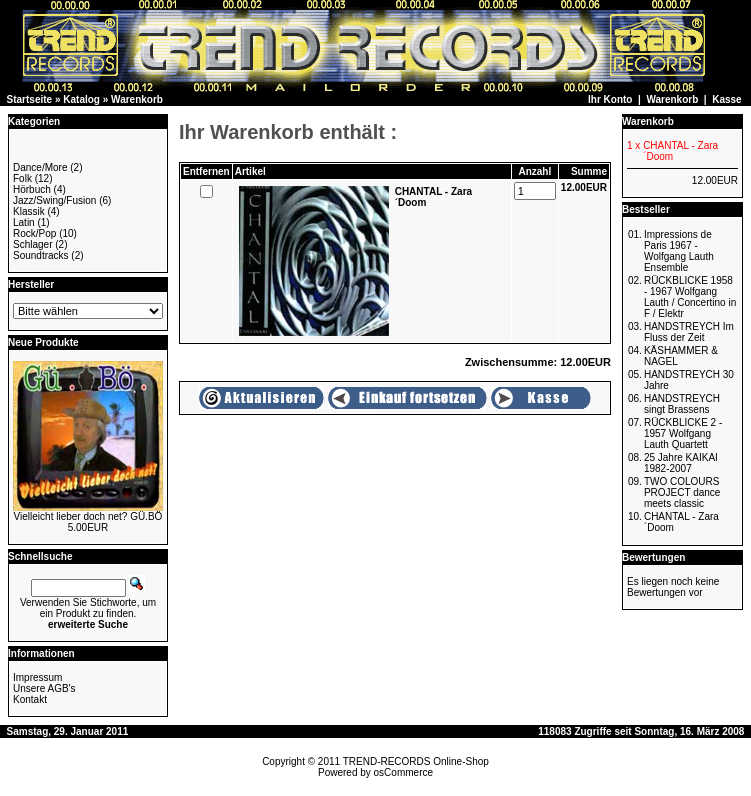  I want to click on Katalog, so click(81, 99).